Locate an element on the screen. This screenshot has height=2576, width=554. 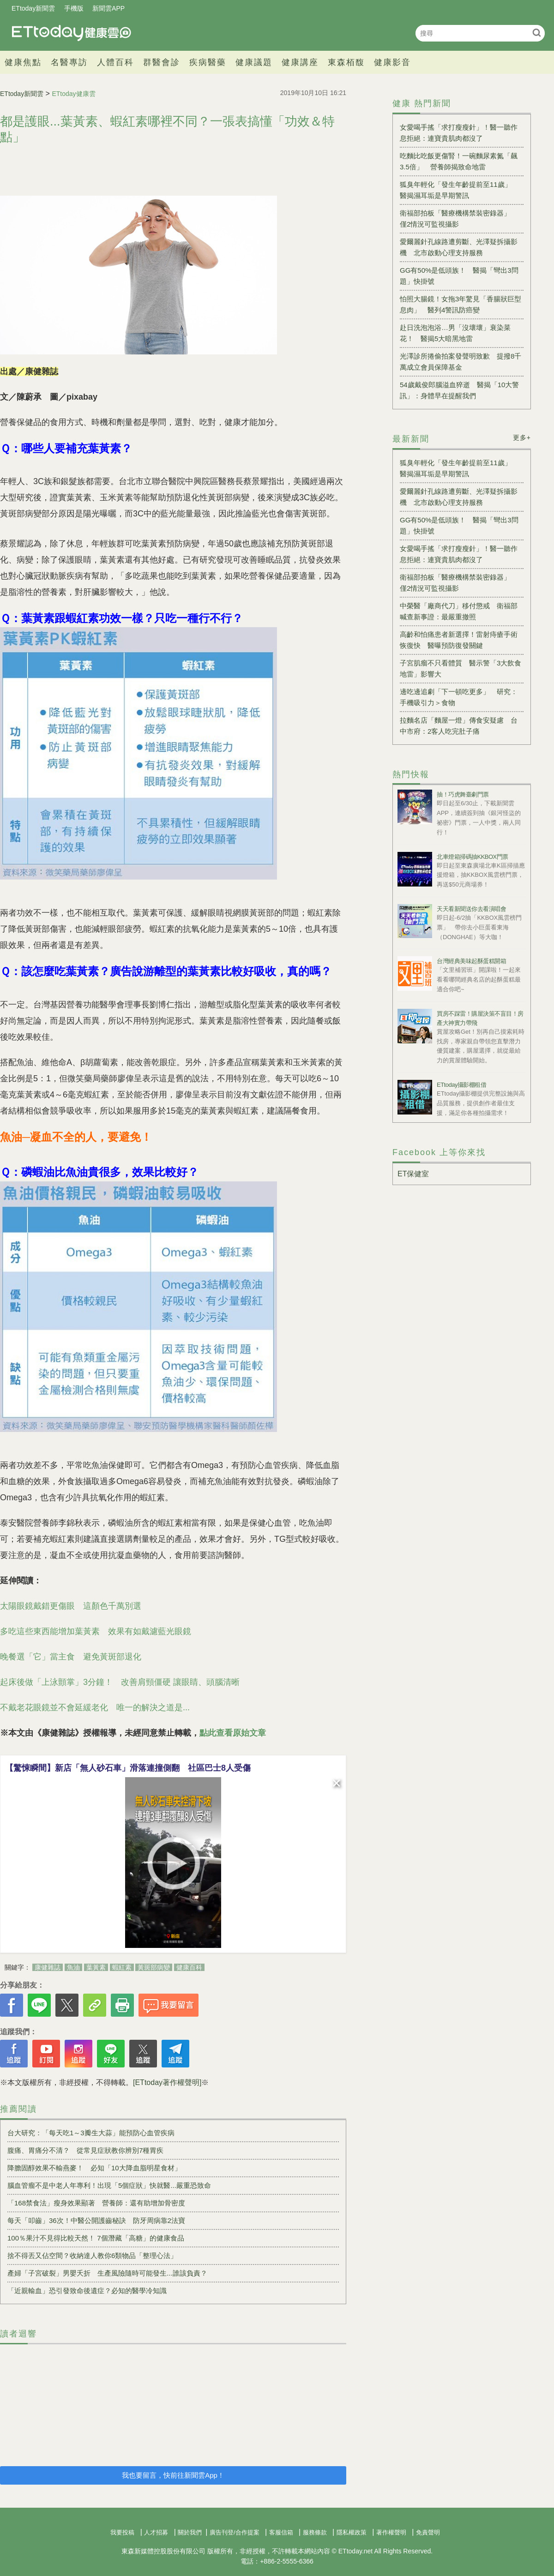
健康雲 is located at coordinates (72, 33).